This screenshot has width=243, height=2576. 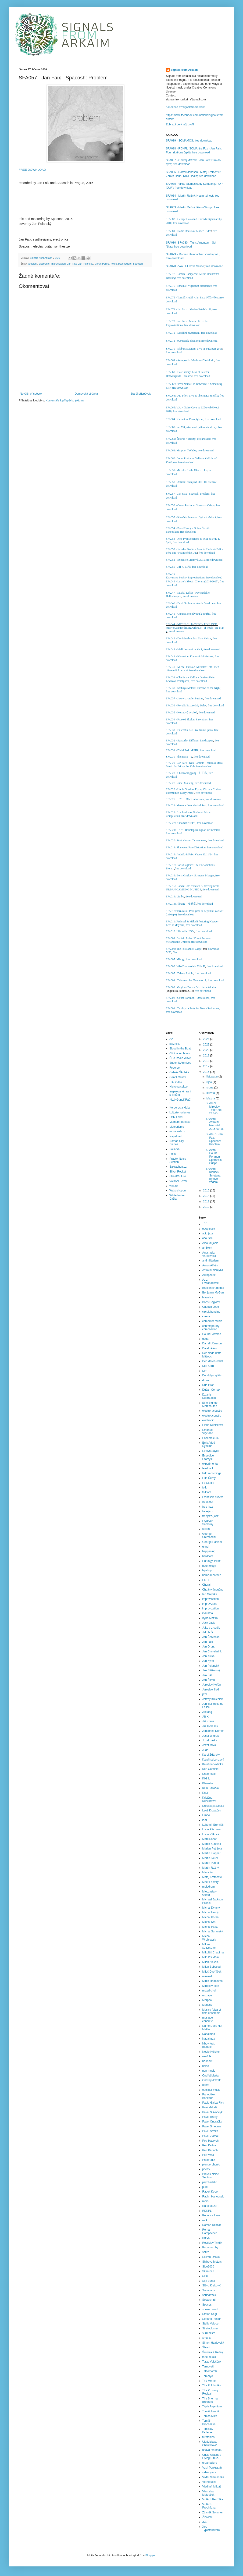 I want to click on SFA020: Stratocluster: Tamanrasset, so click(x=186, y=840).